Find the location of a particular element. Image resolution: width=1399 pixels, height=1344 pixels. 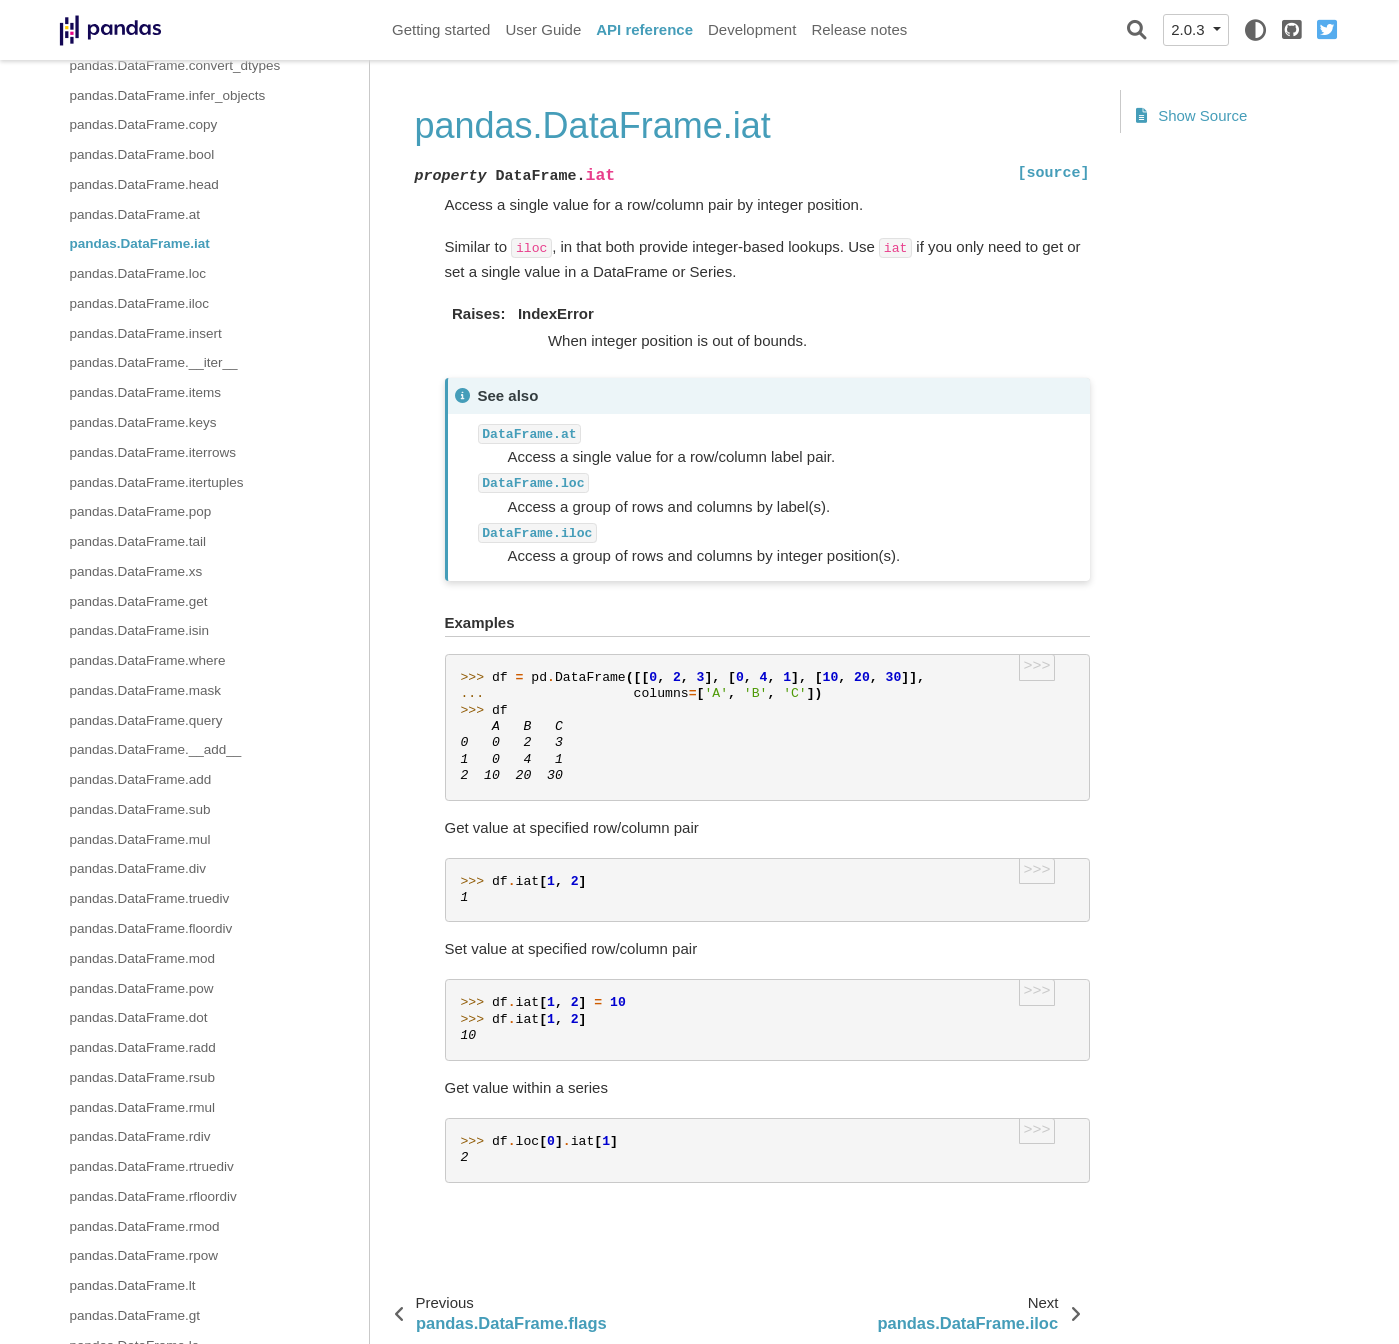

pandas.DataFrame.convert_dtypes is located at coordinates (175, 65).